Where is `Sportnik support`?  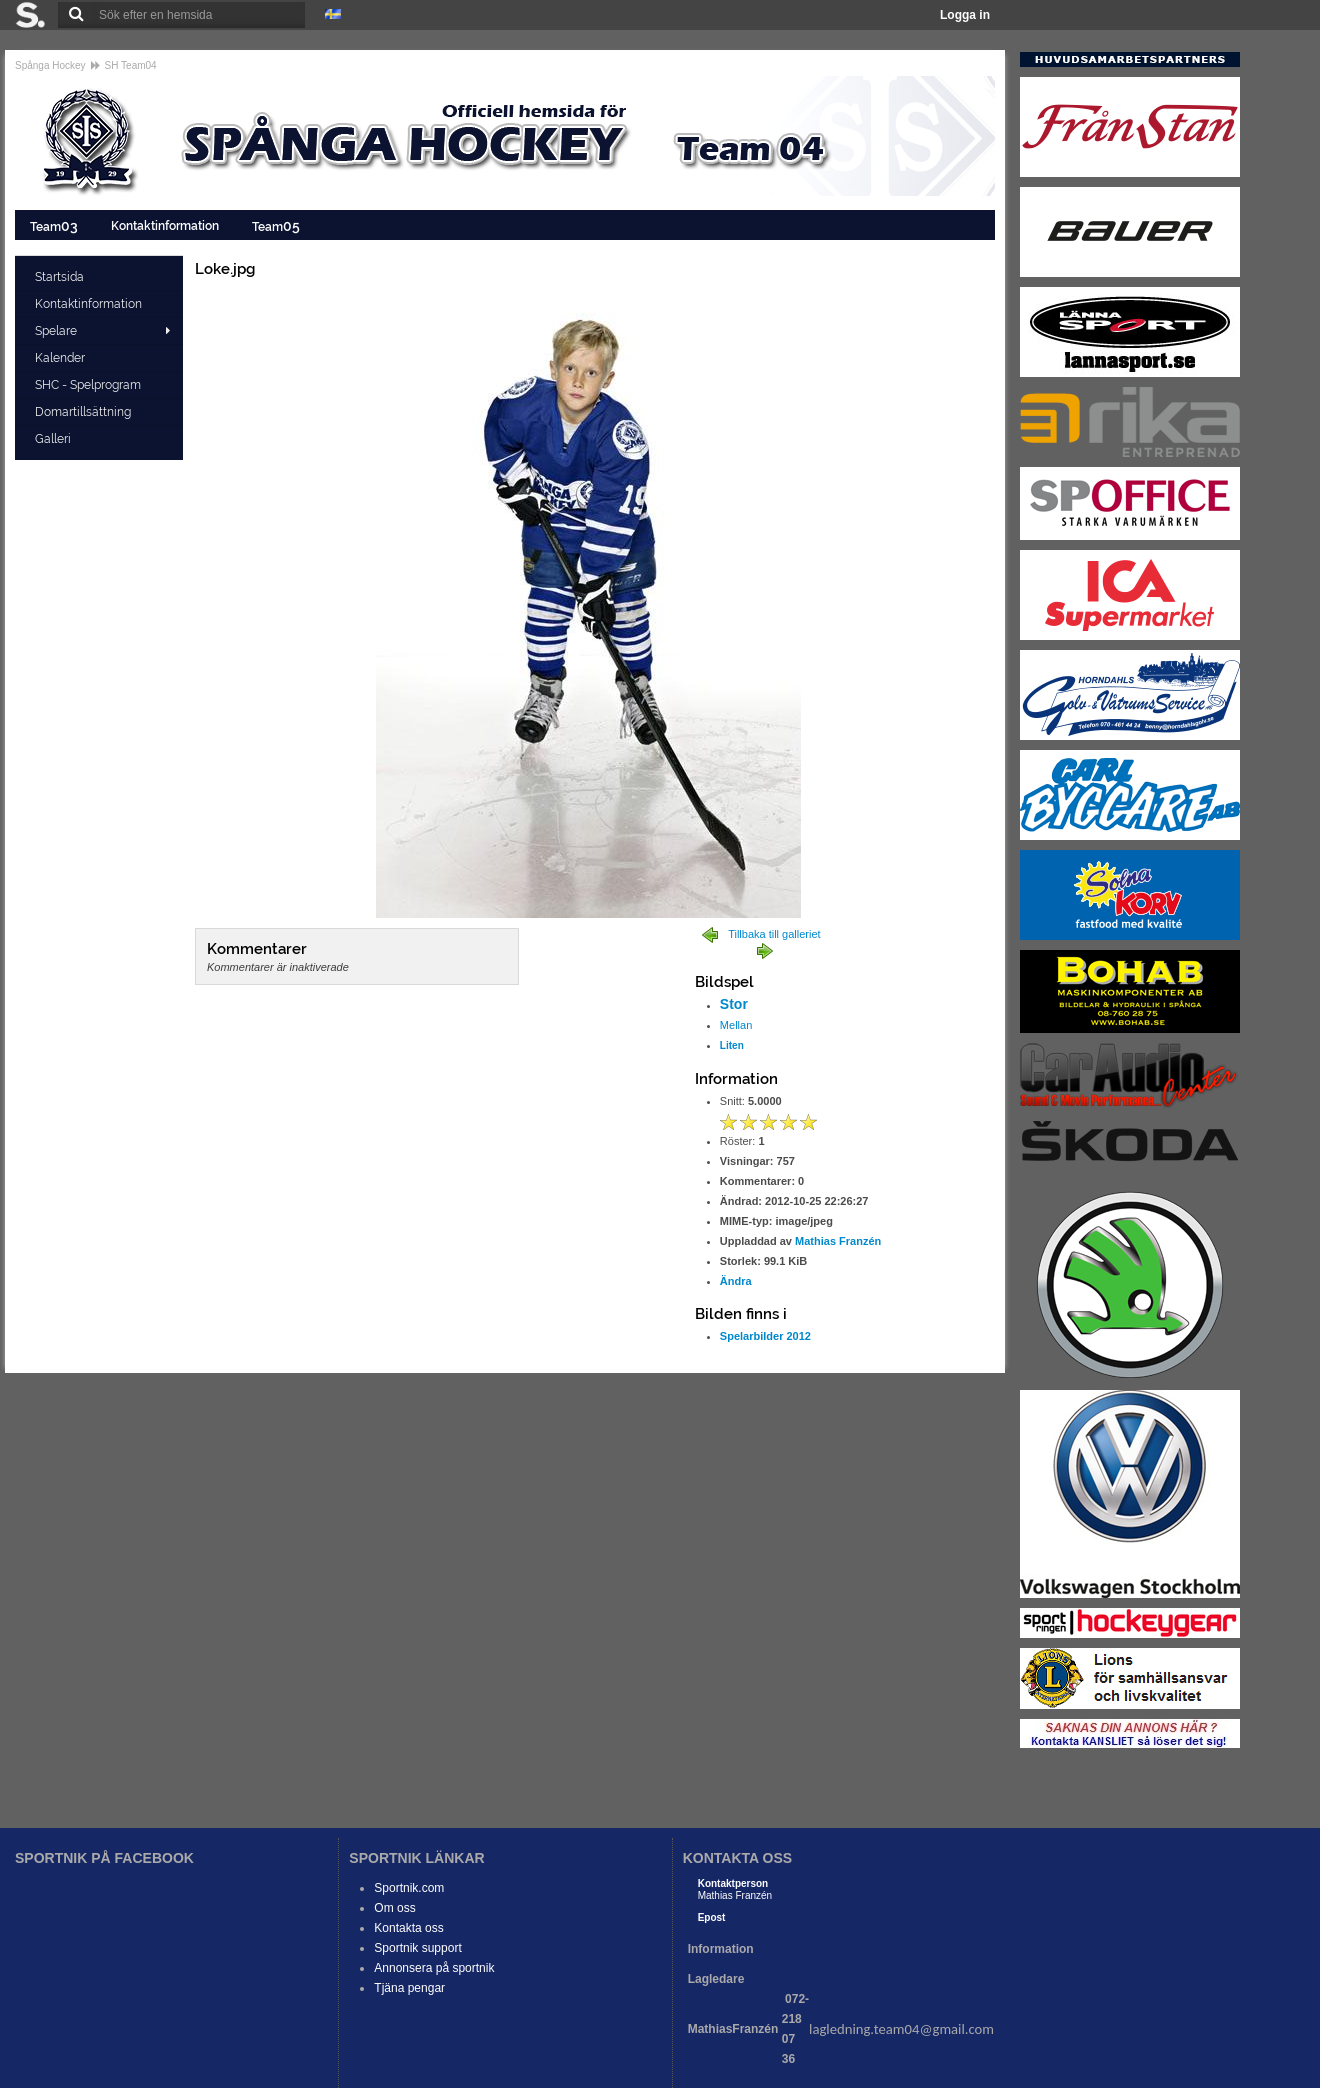 Sportnik support is located at coordinates (417, 1948).